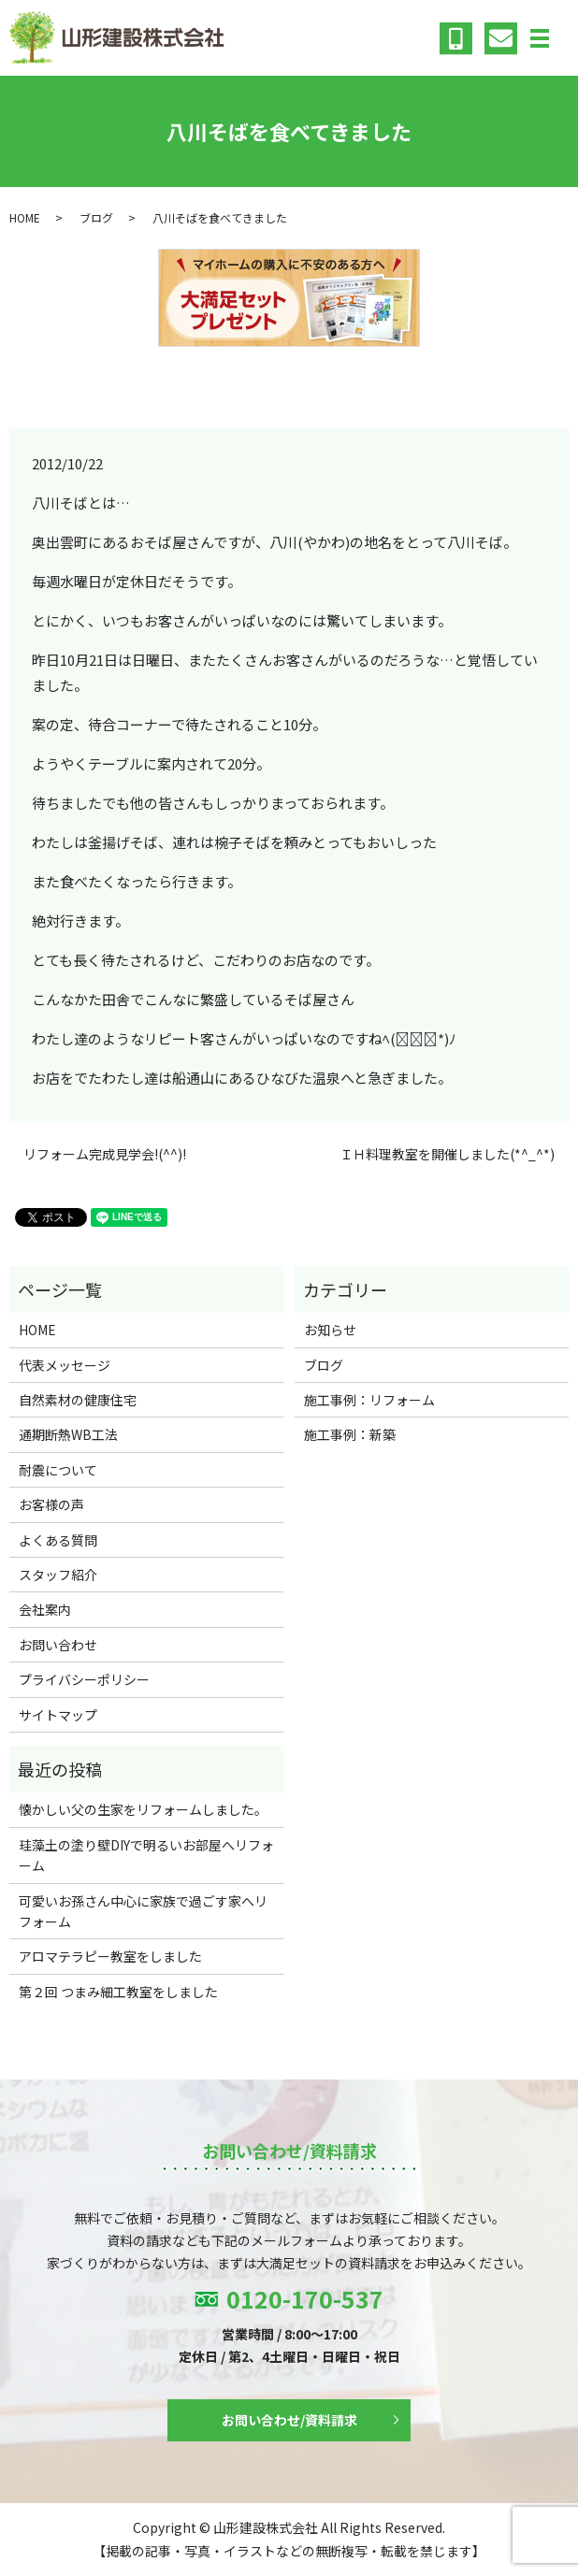  I want to click on 自然素材の健康住宅, so click(78, 1399).